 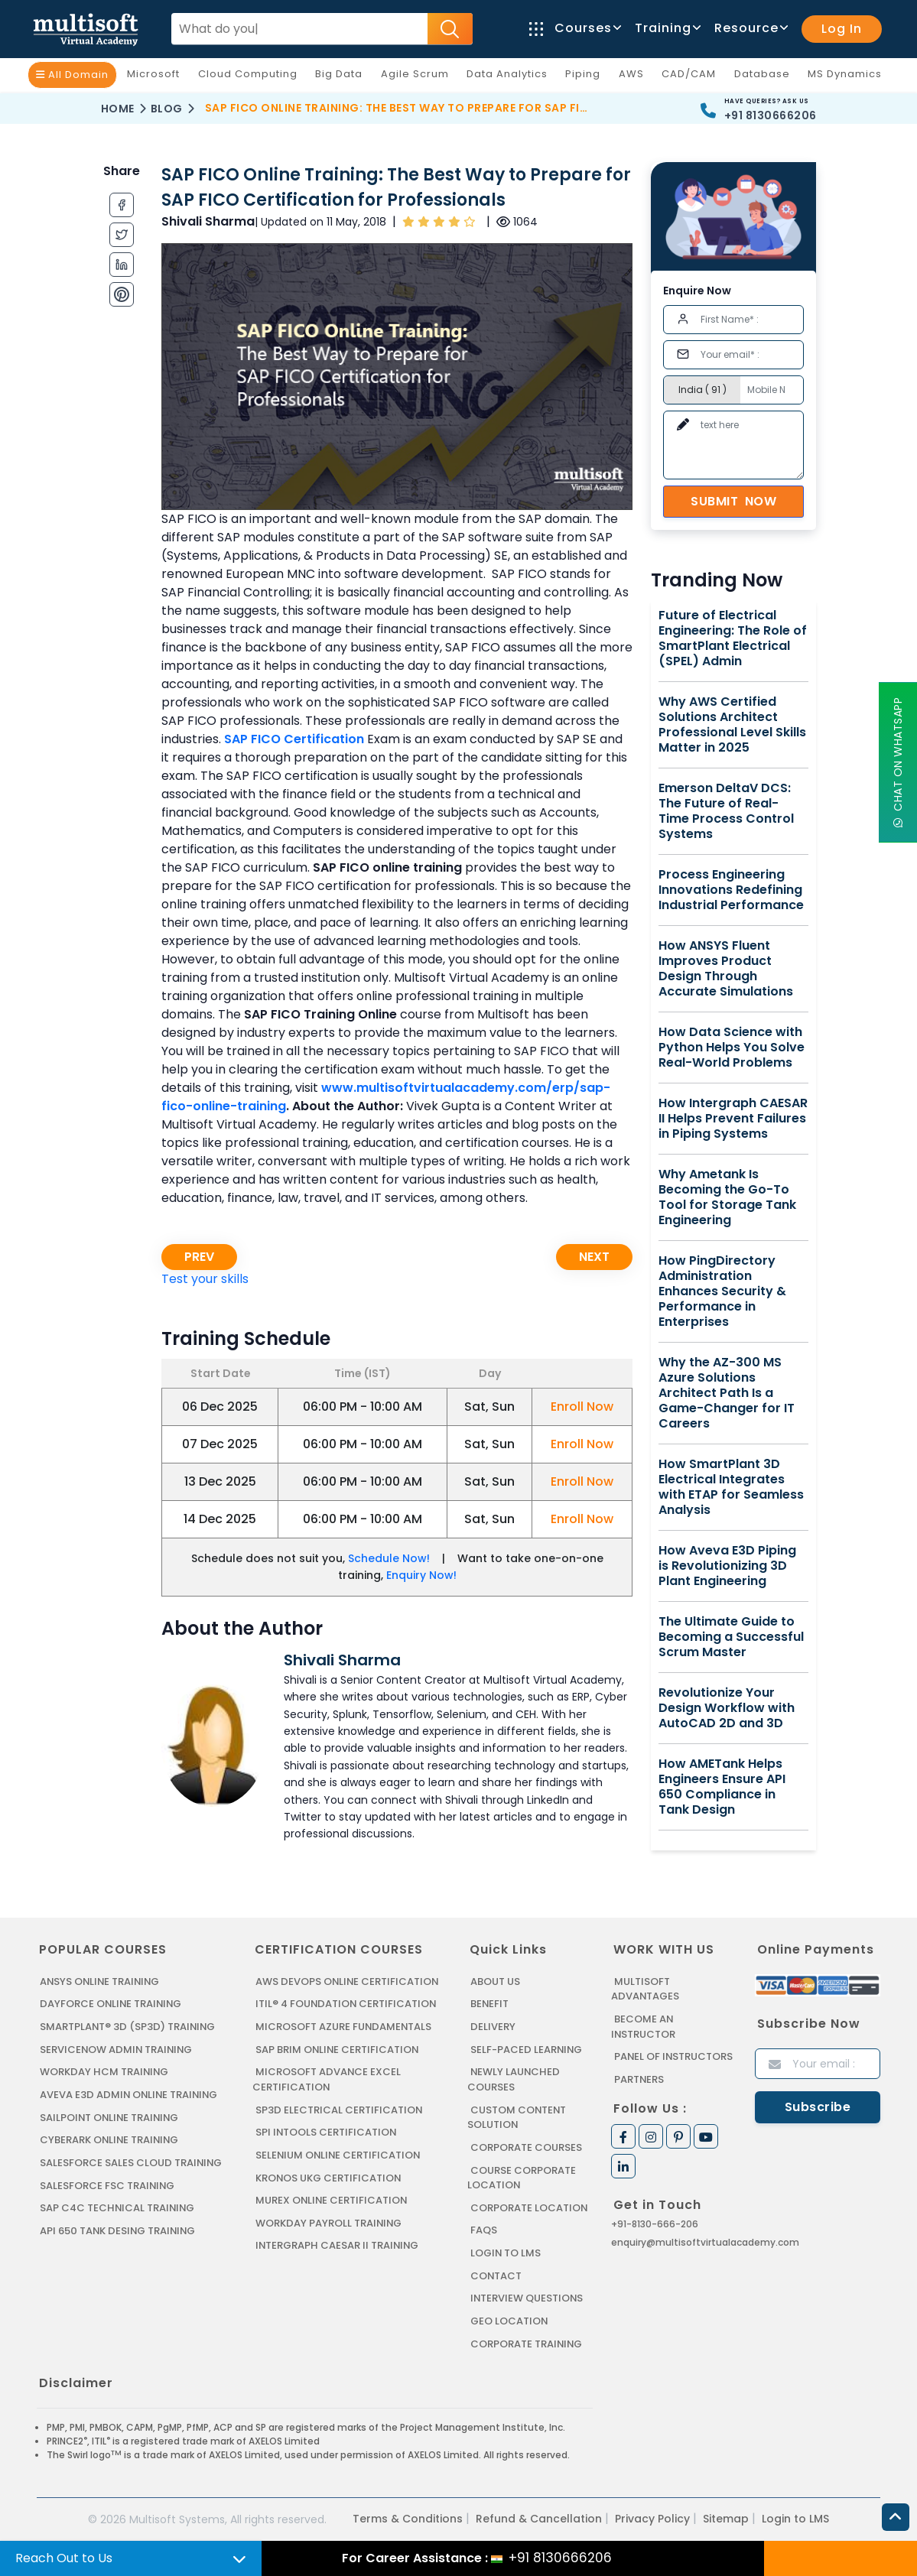 I want to click on Refund & Cancellation, so click(x=539, y=2517).